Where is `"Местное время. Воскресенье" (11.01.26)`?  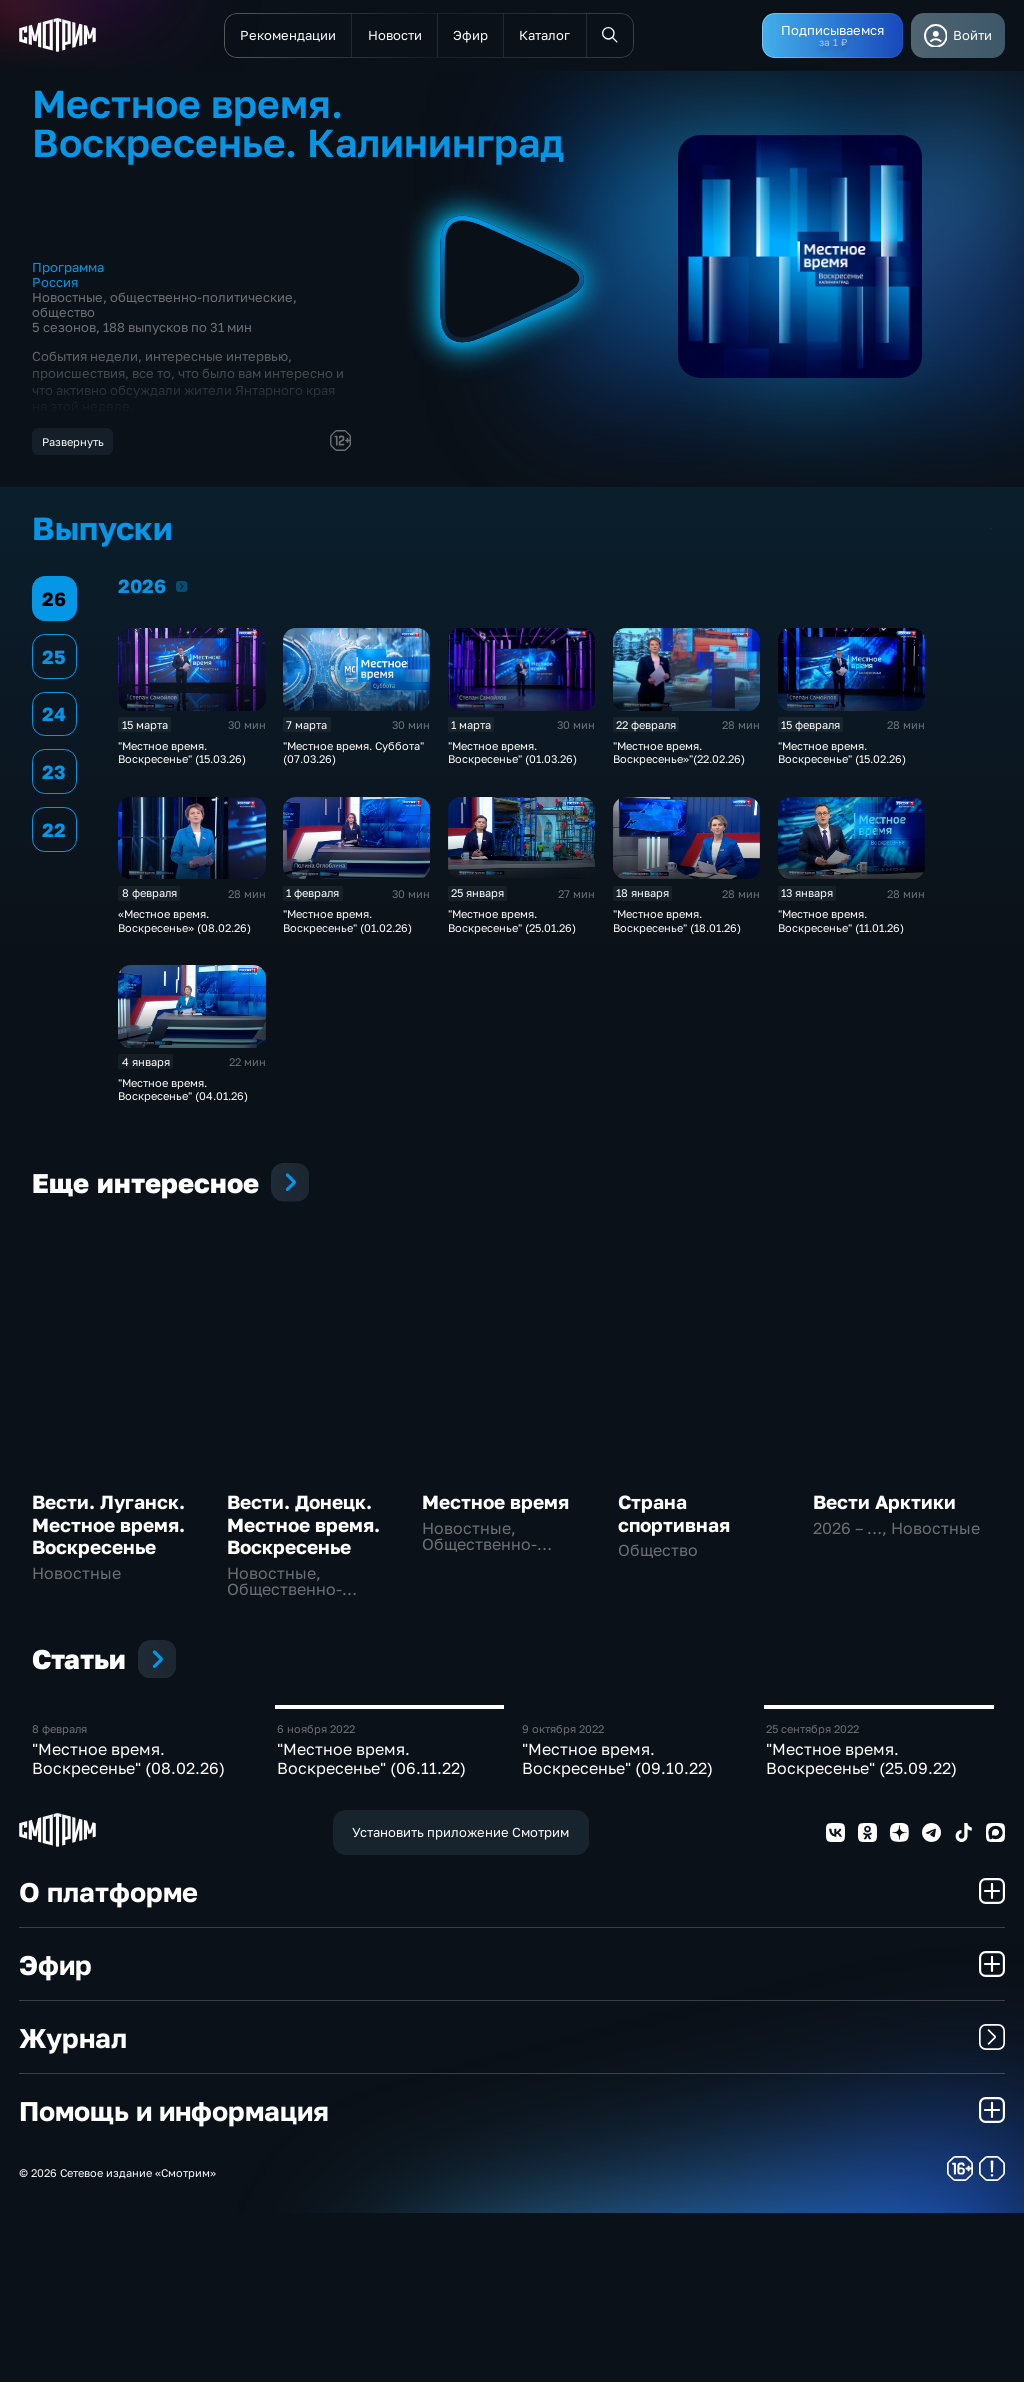 "Местное время. Воскресенье" (11.01.26) is located at coordinates (841, 926).